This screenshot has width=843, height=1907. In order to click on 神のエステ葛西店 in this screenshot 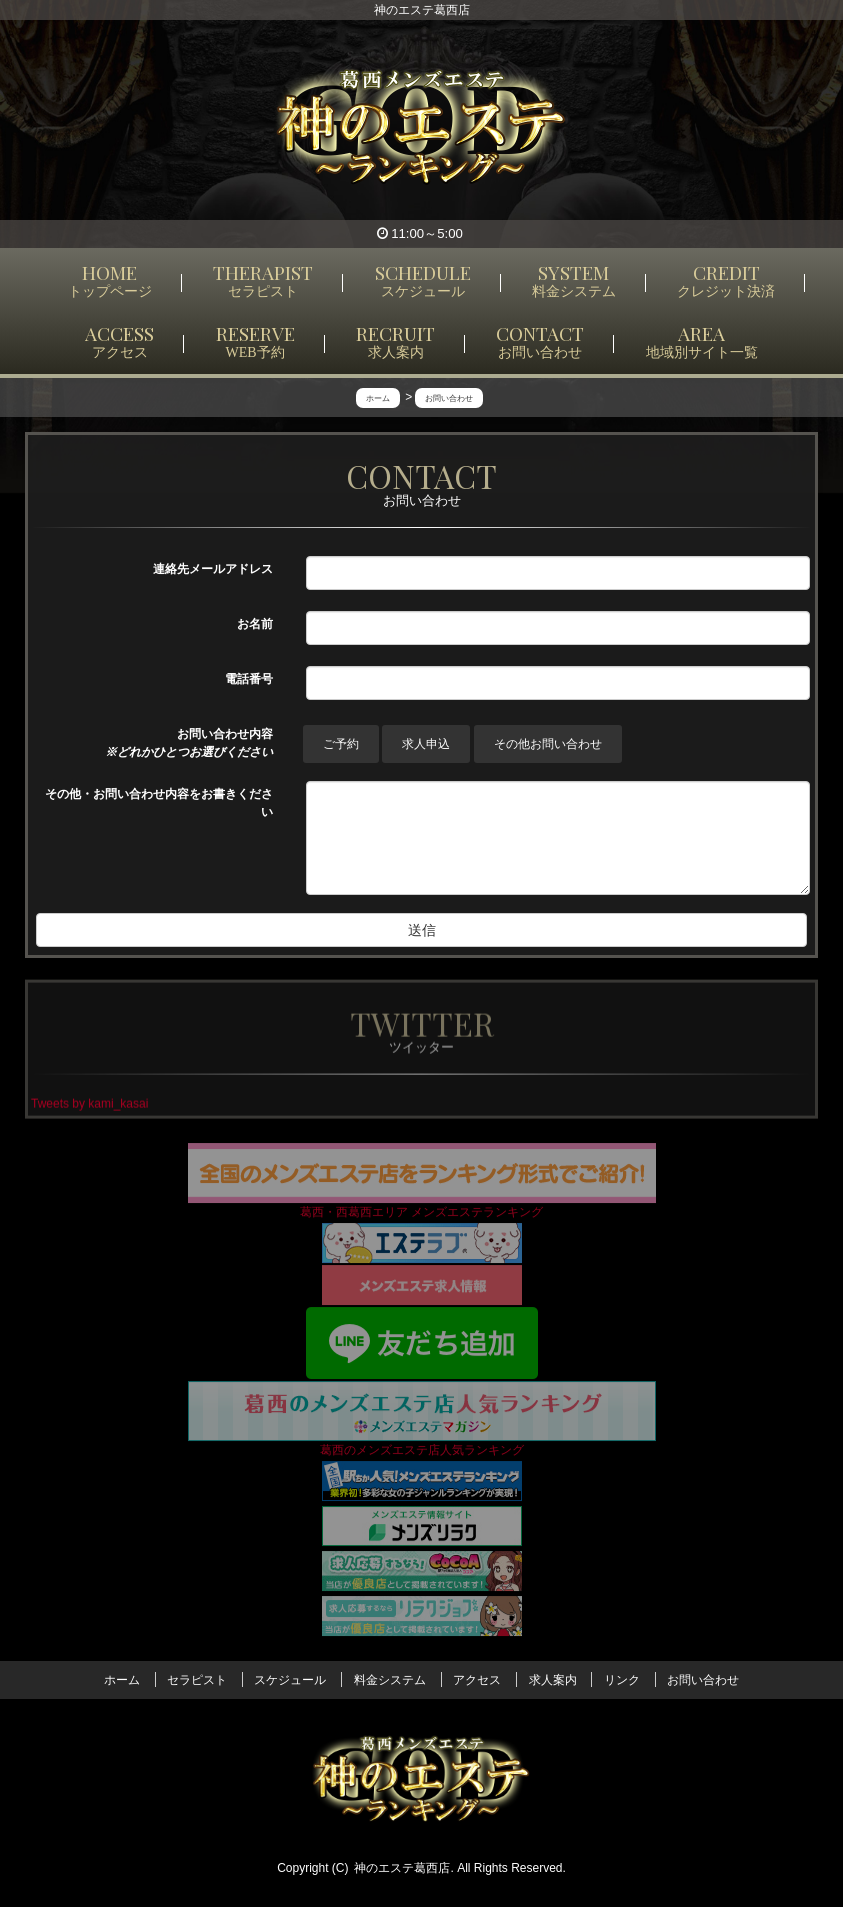, I will do `click(402, 1868)`.